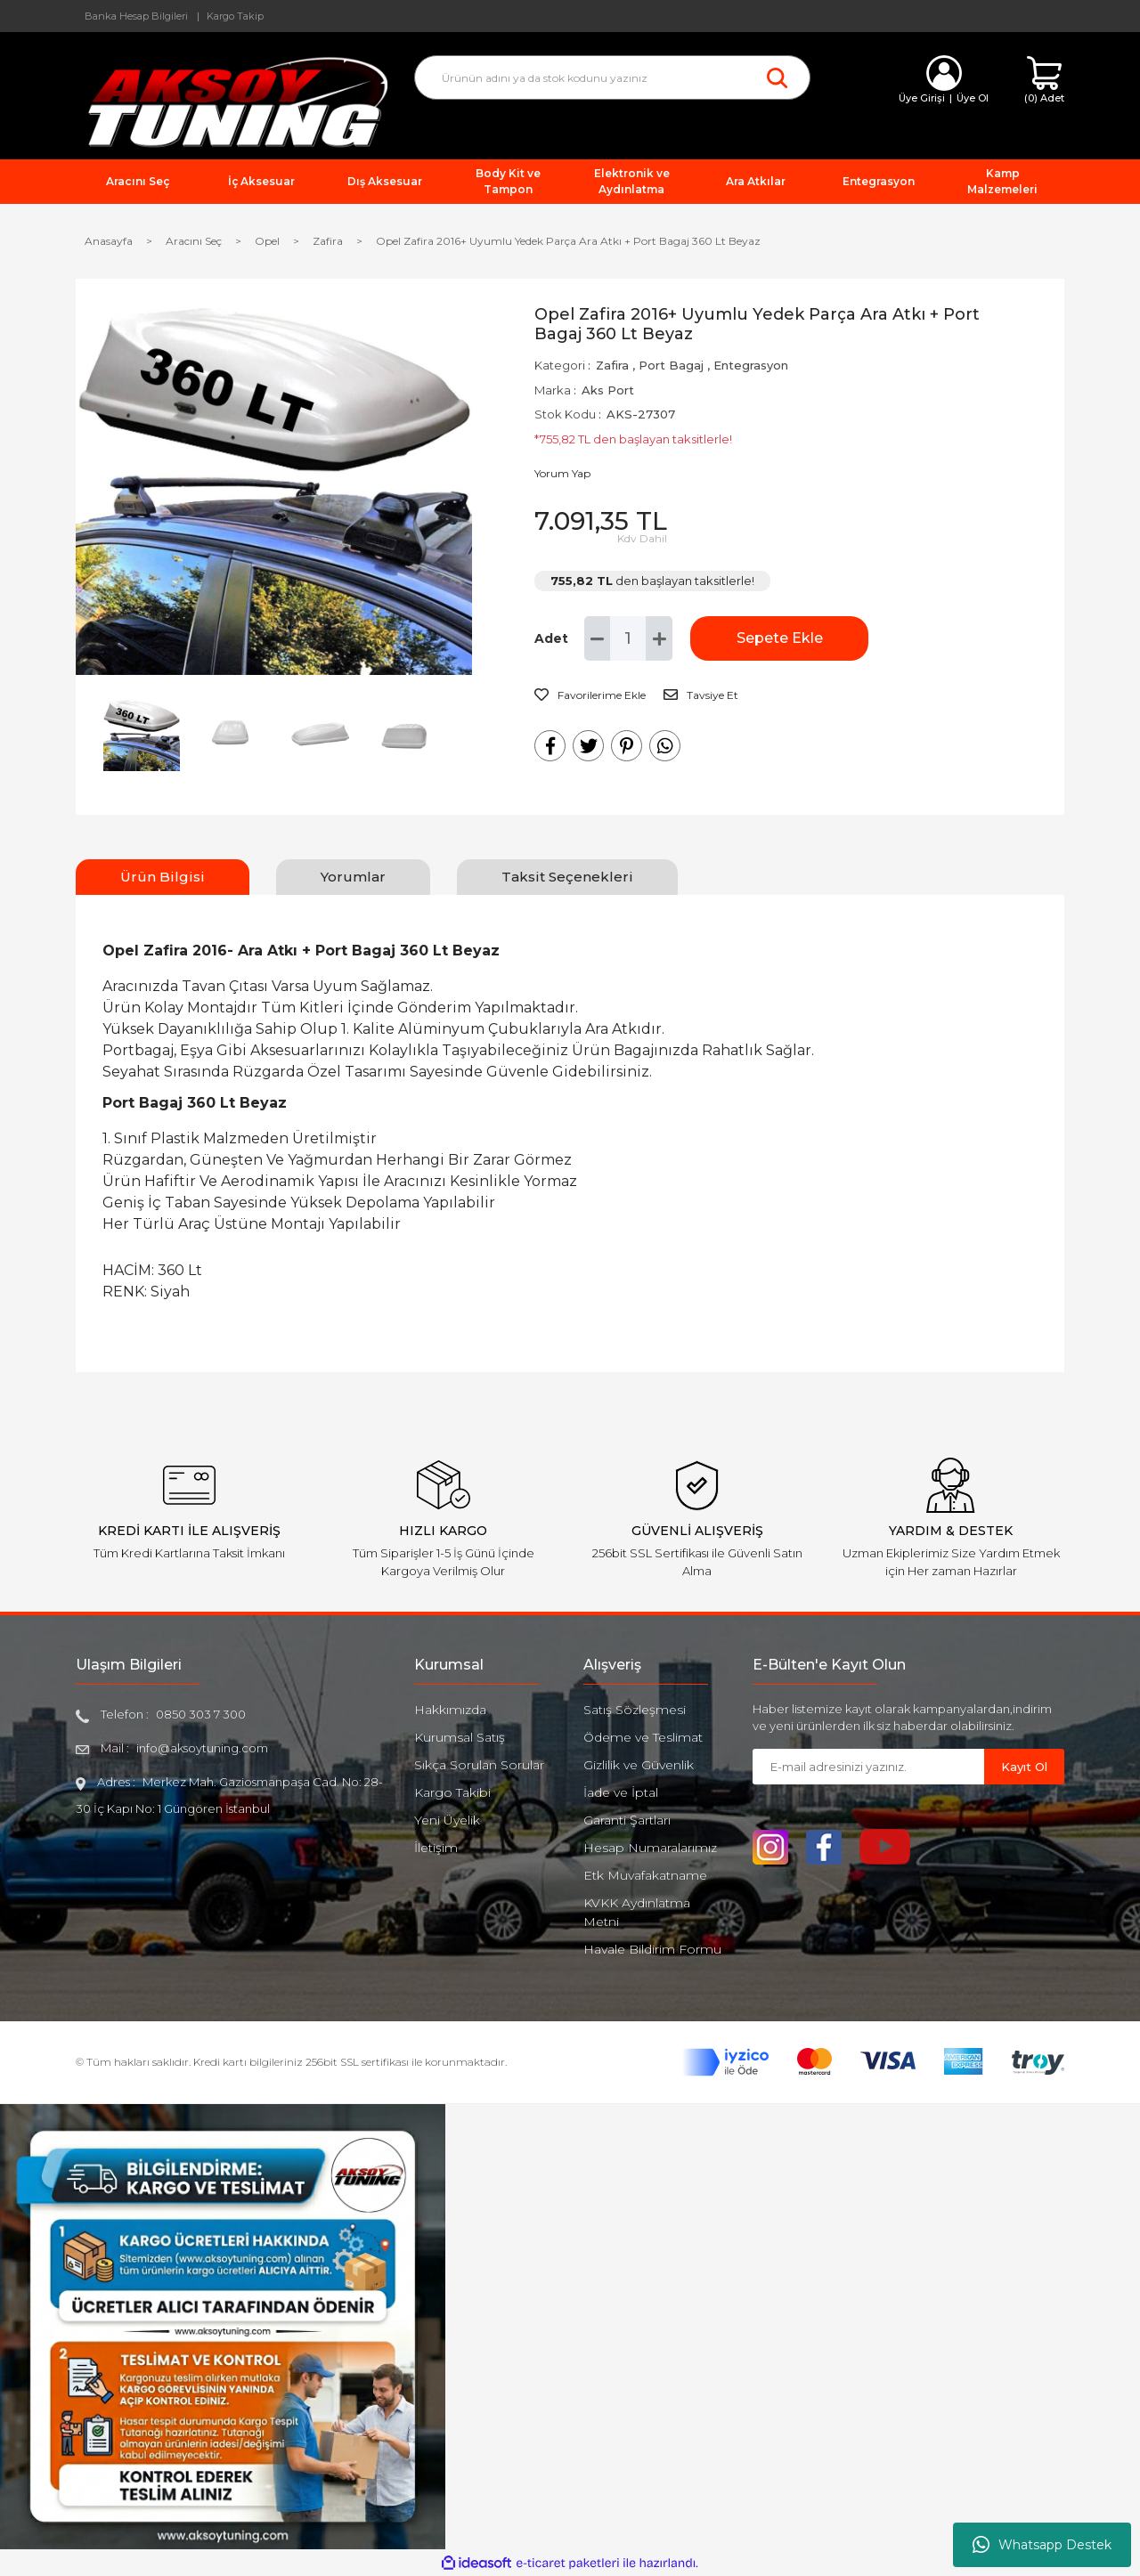 Image resolution: width=1140 pixels, height=2576 pixels. What do you see at coordinates (353, 876) in the screenshot?
I see `Yorumlar` at bounding box center [353, 876].